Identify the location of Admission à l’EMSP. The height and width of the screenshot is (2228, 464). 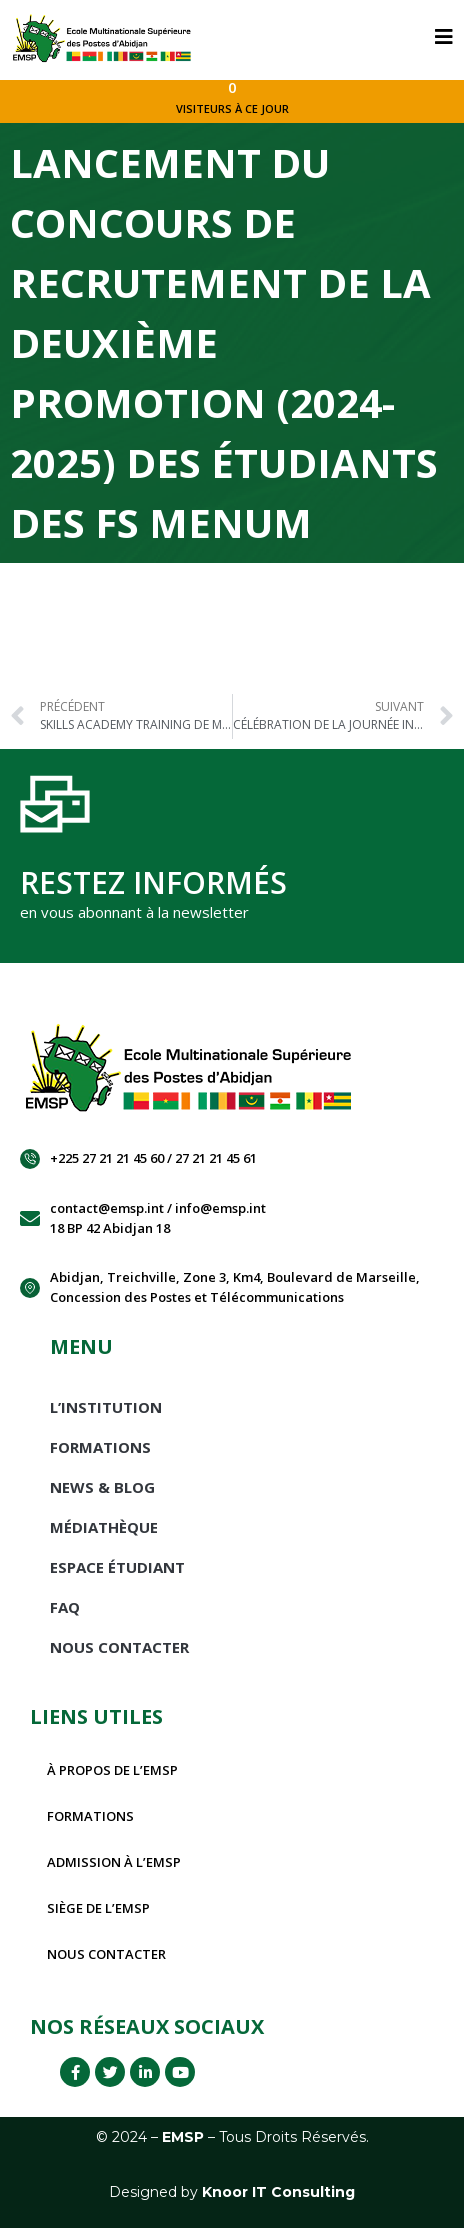
(114, 1862).